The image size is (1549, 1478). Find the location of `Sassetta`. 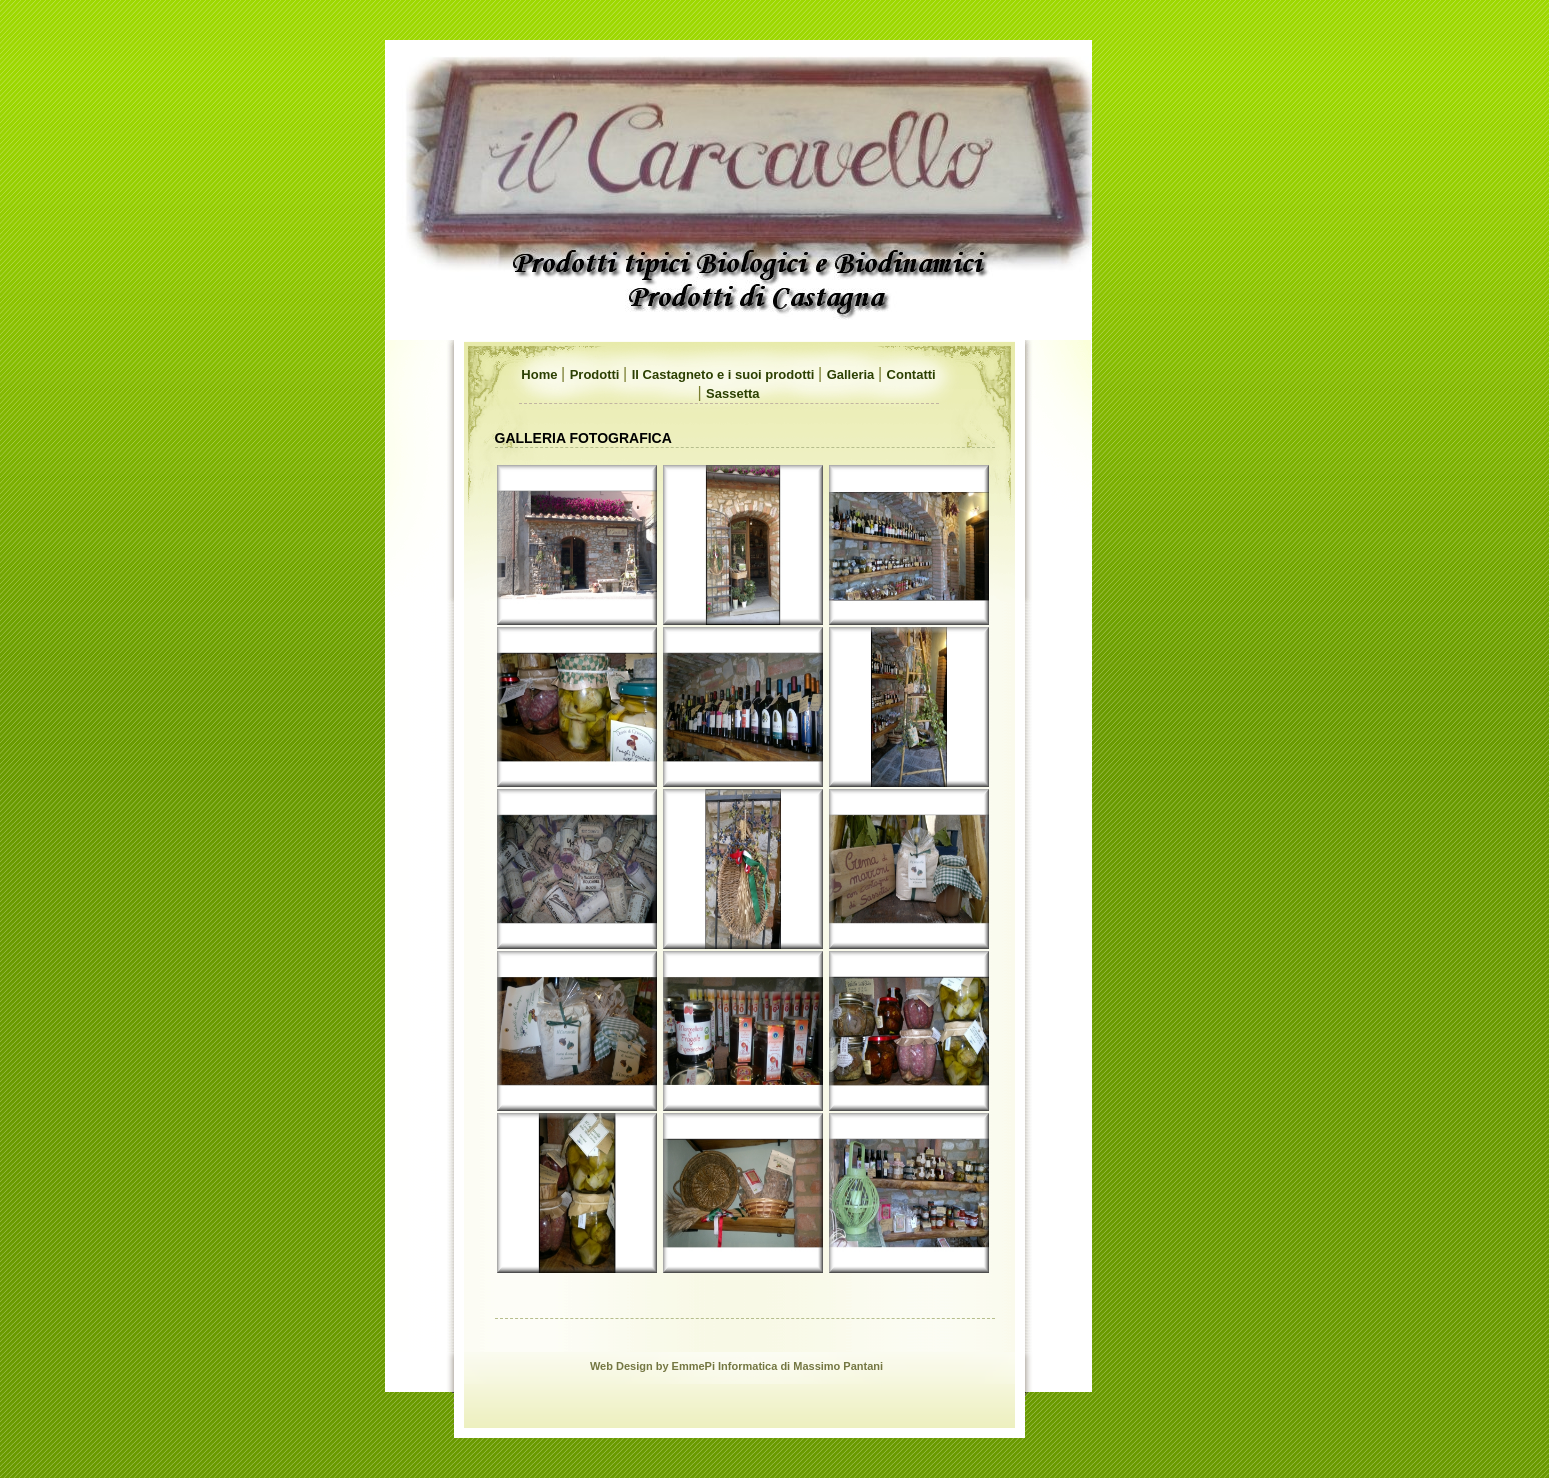

Sassetta is located at coordinates (732, 393).